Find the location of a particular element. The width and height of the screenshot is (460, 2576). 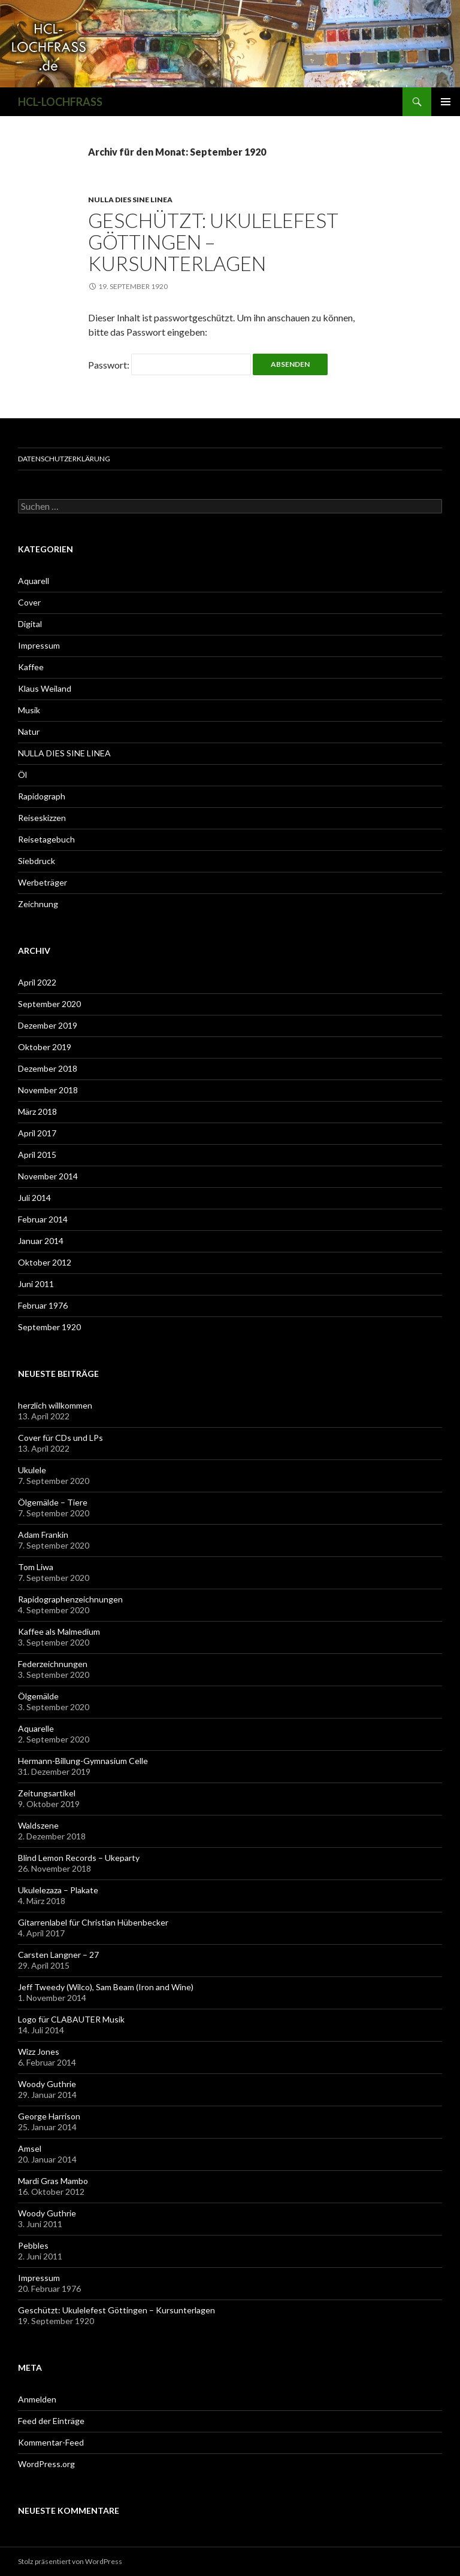

Gitarrenlabel für Christian Hübenbecker is located at coordinates (93, 1922).